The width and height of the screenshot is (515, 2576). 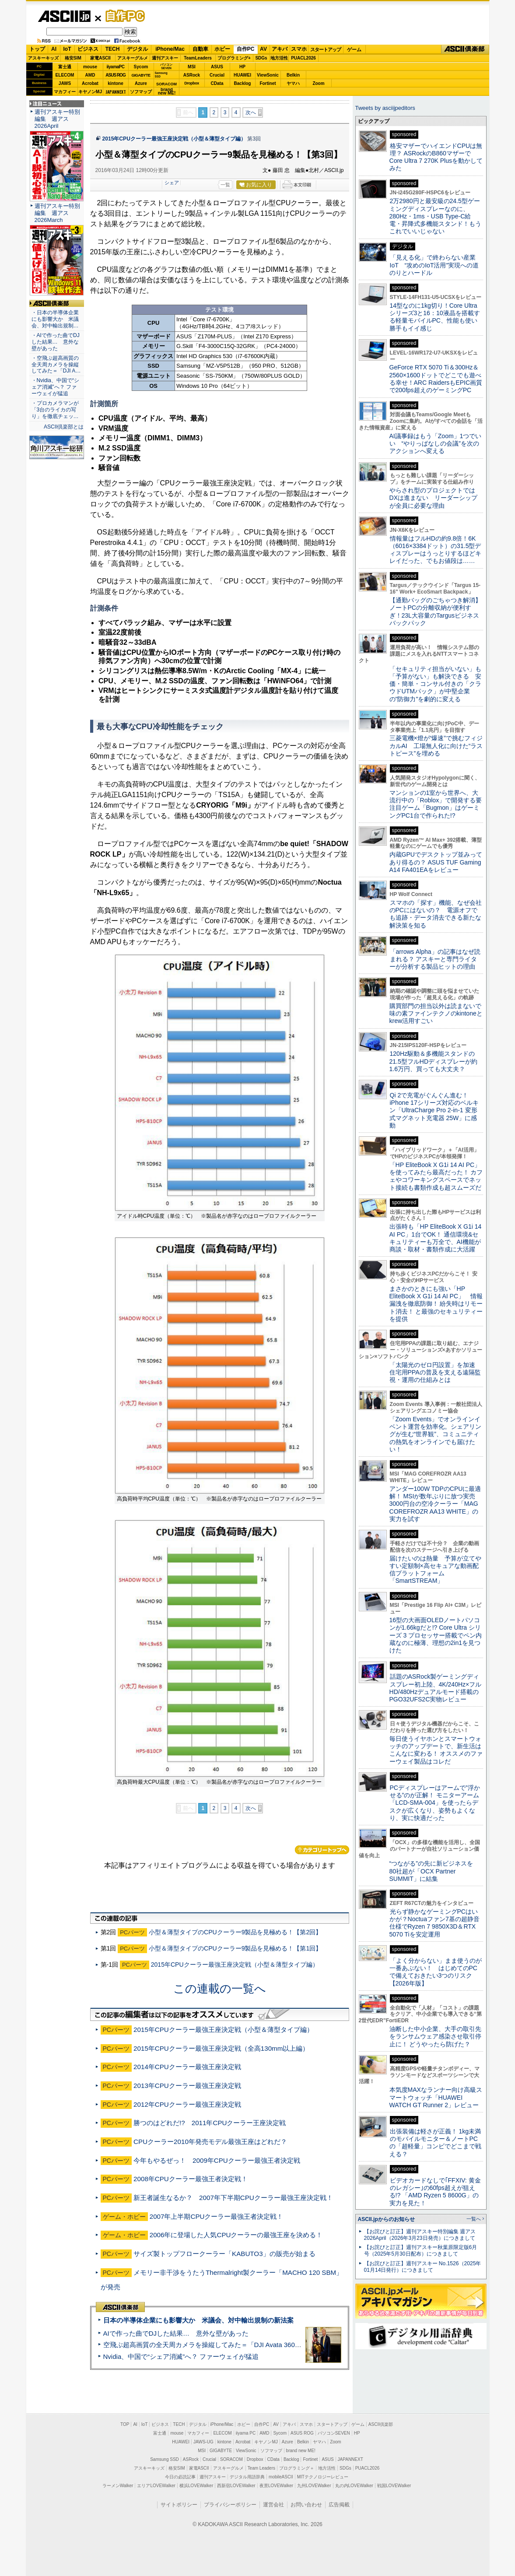 I want to click on シェア, so click(x=172, y=182).